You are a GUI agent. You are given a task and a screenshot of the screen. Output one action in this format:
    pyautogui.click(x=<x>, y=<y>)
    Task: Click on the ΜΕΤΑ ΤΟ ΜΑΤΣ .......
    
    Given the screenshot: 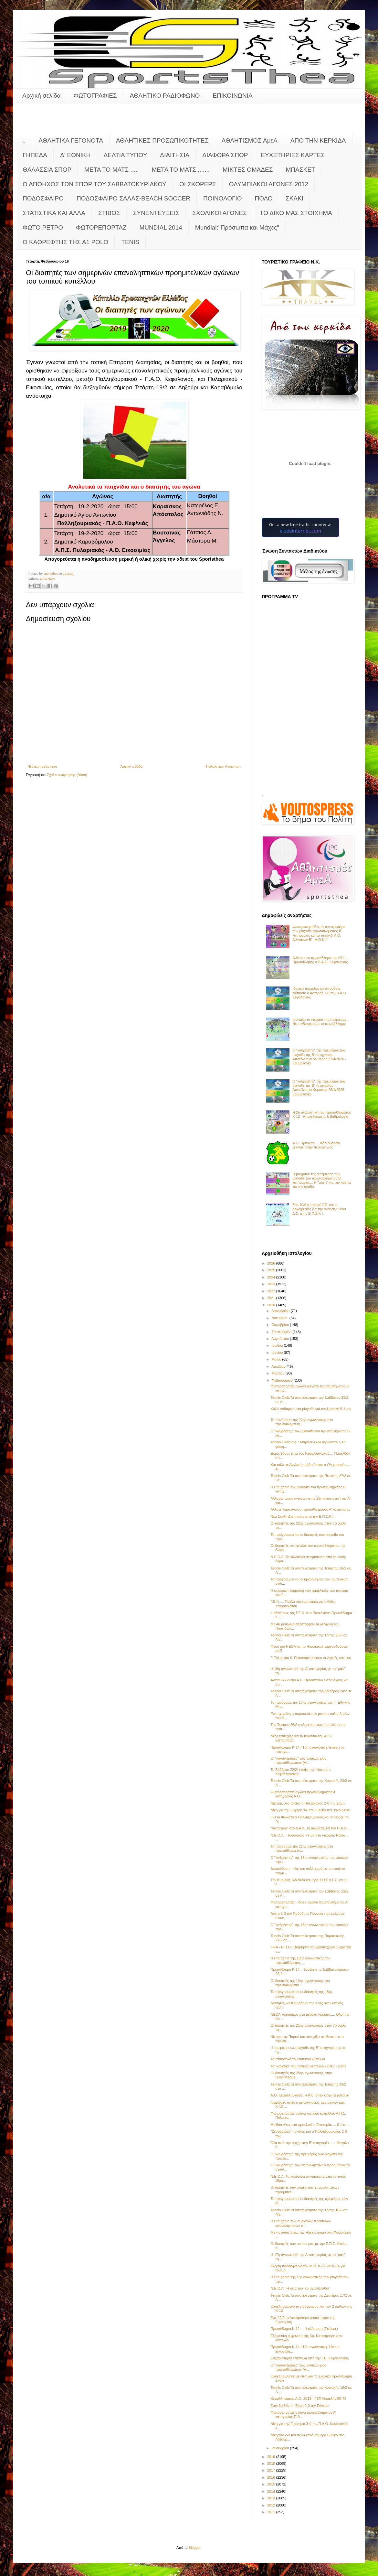 What is the action you would take?
    pyautogui.click(x=181, y=169)
    